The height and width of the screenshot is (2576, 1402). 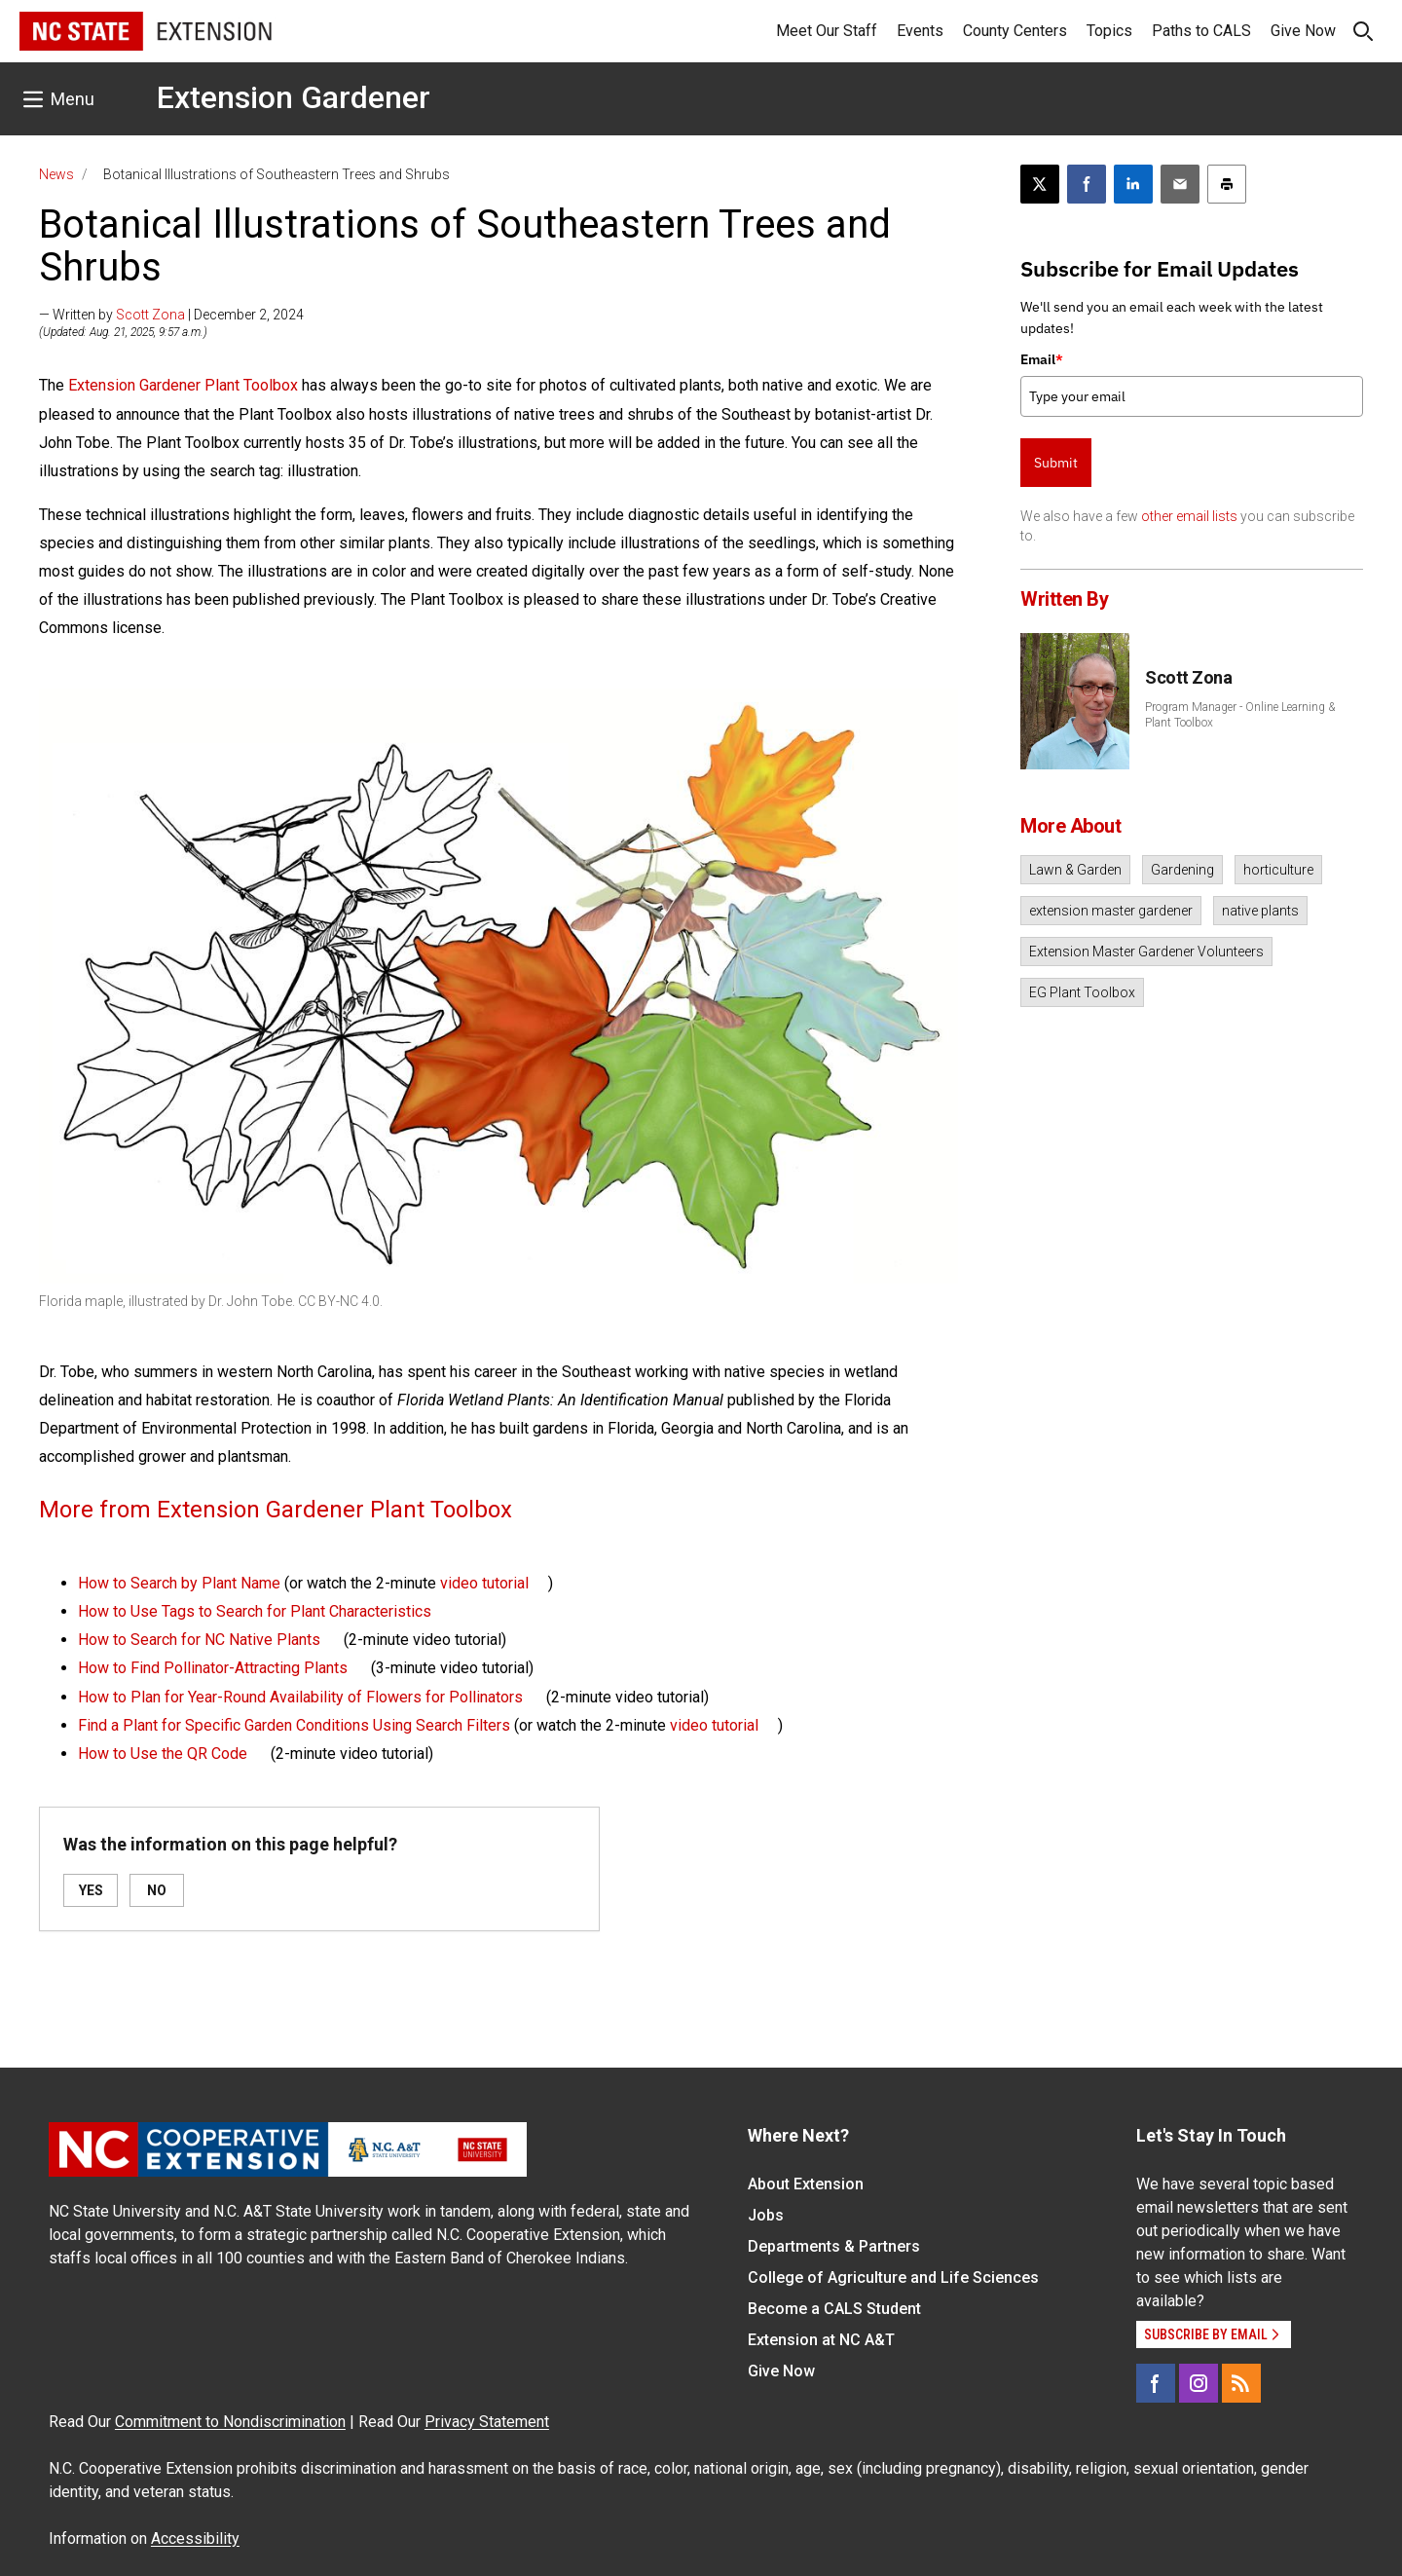 I want to click on horticulture, so click(x=1278, y=869).